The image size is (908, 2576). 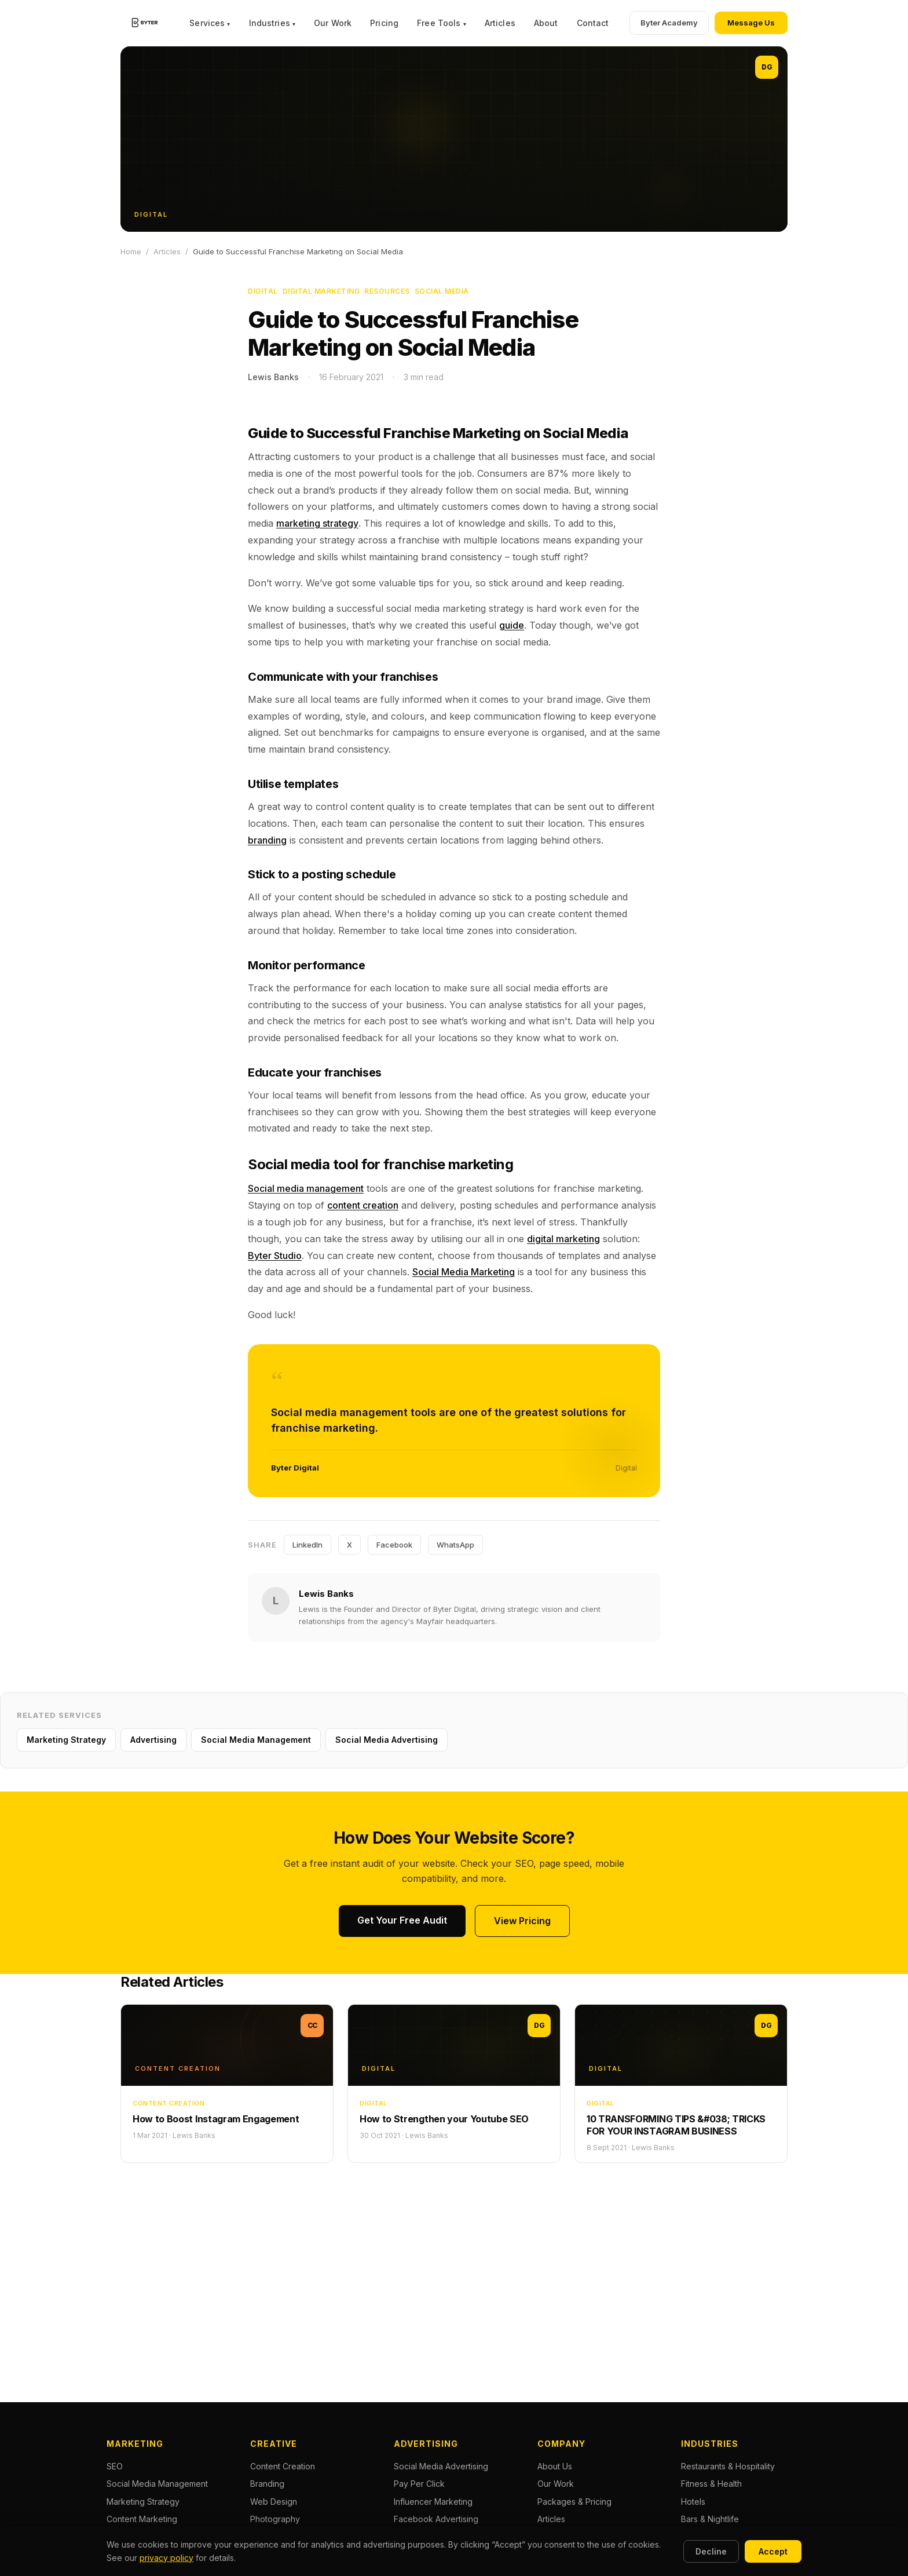 What do you see at coordinates (166, 2558) in the screenshot?
I see `privacy policy` at bounding box center [166, 2558].